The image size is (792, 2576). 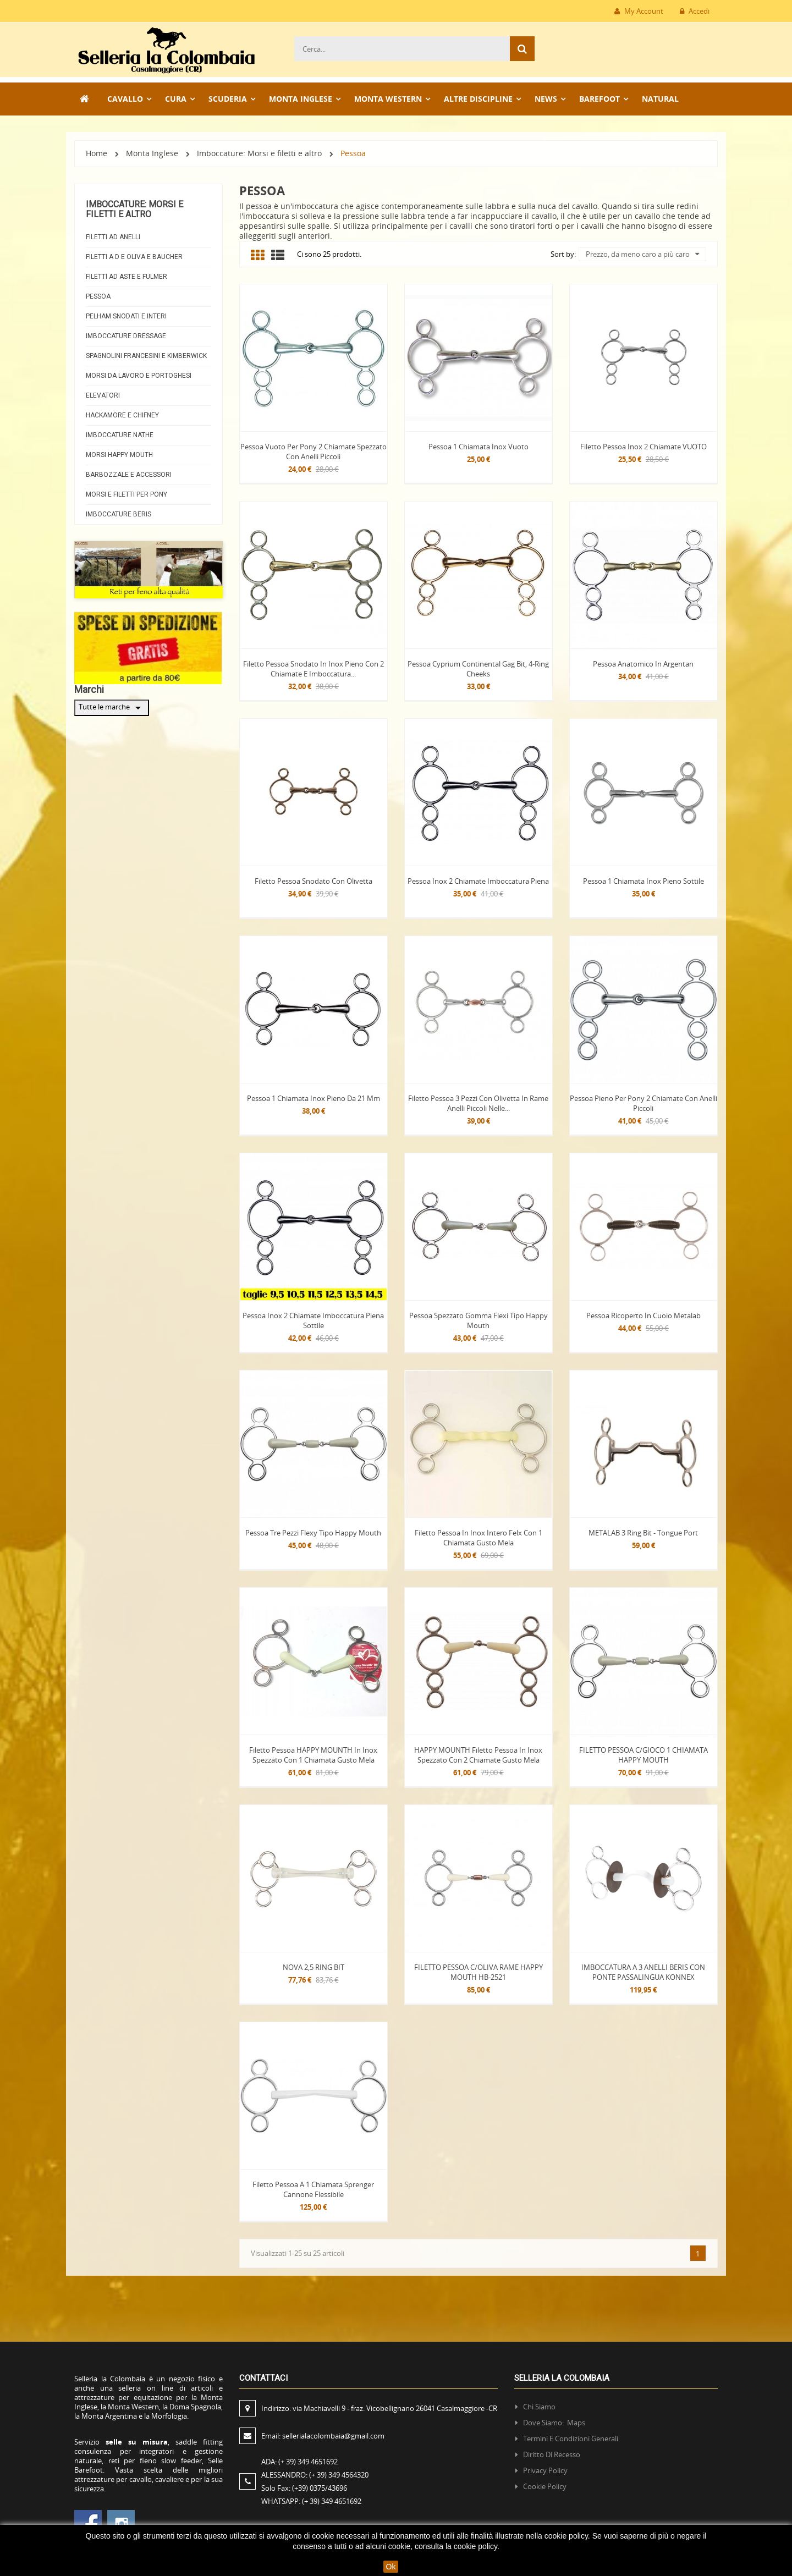 What do you see at coordinates (122, 415) in the screenshot?
I see `Hackamore e Chifney` at bounding box center [122, 415].